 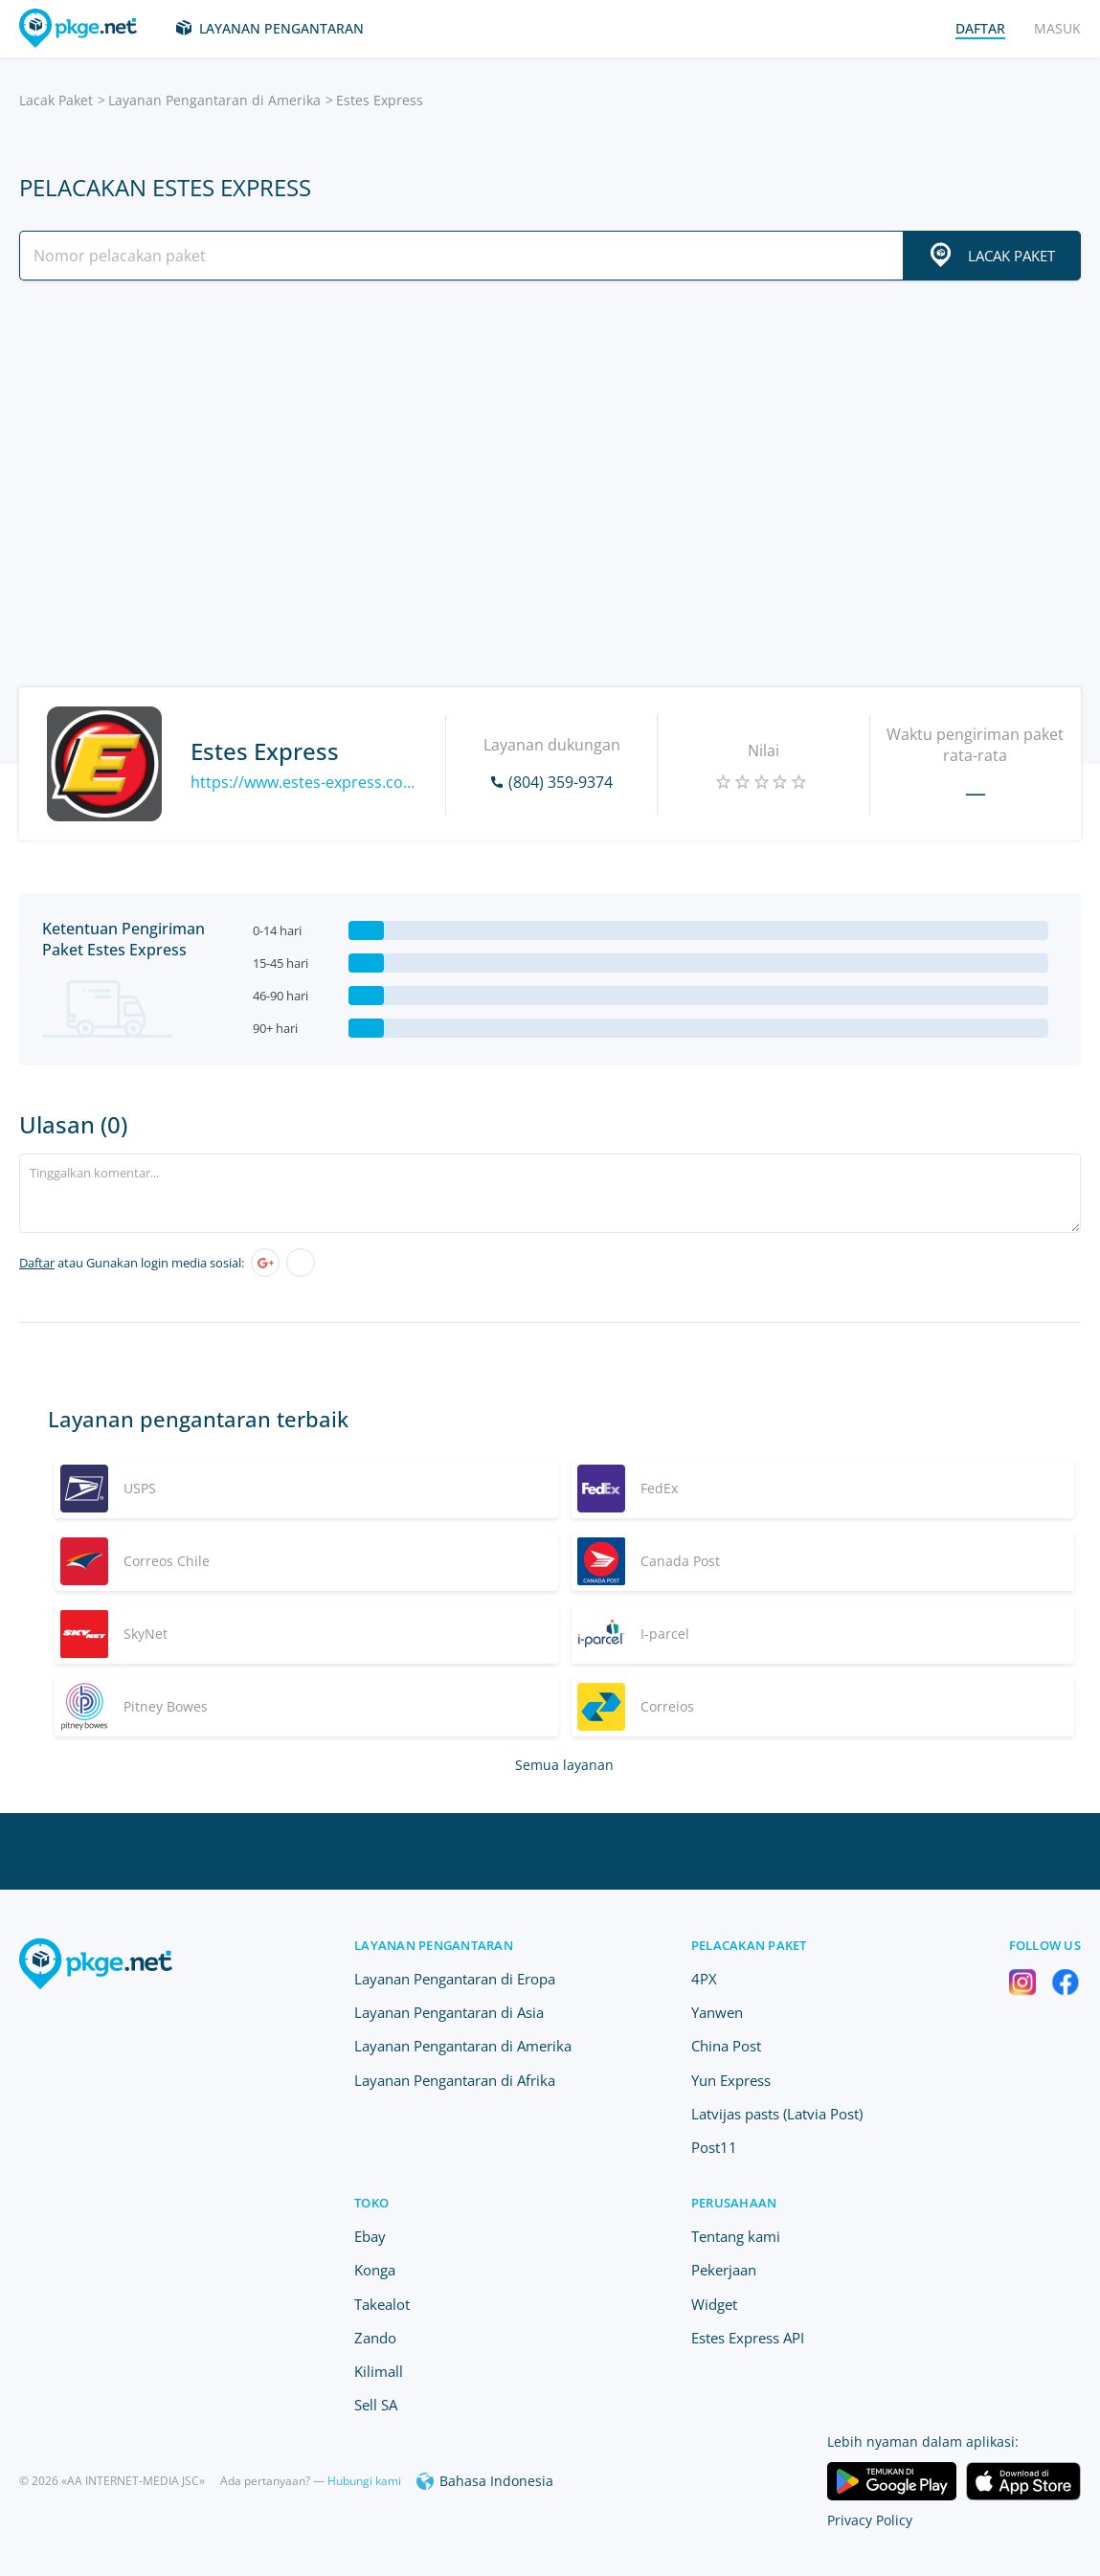 I want to click on Yun Express, so click(x=731, y=2080).